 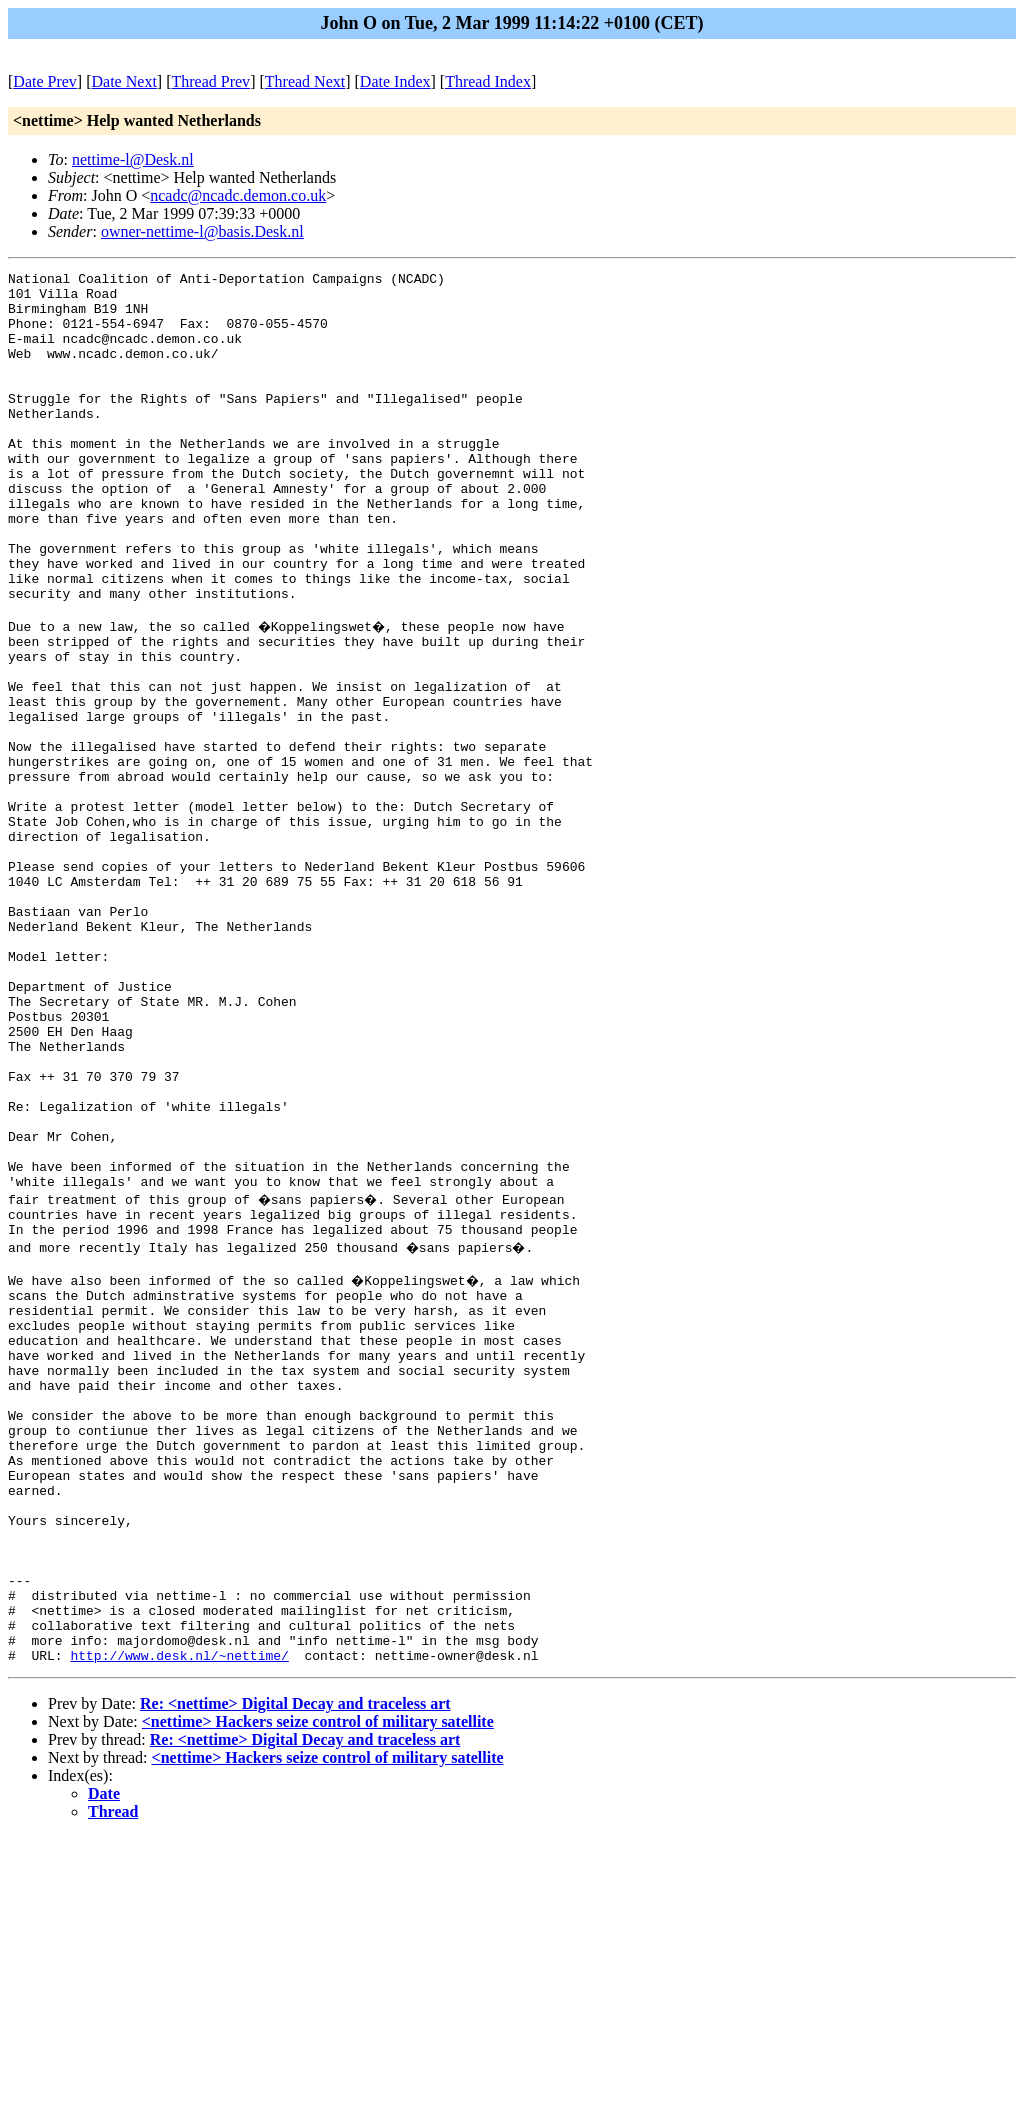 What do you see at coordinates (488, 81) in the screenshot?
I see `Thread Index` at bounding box center [488, 81].